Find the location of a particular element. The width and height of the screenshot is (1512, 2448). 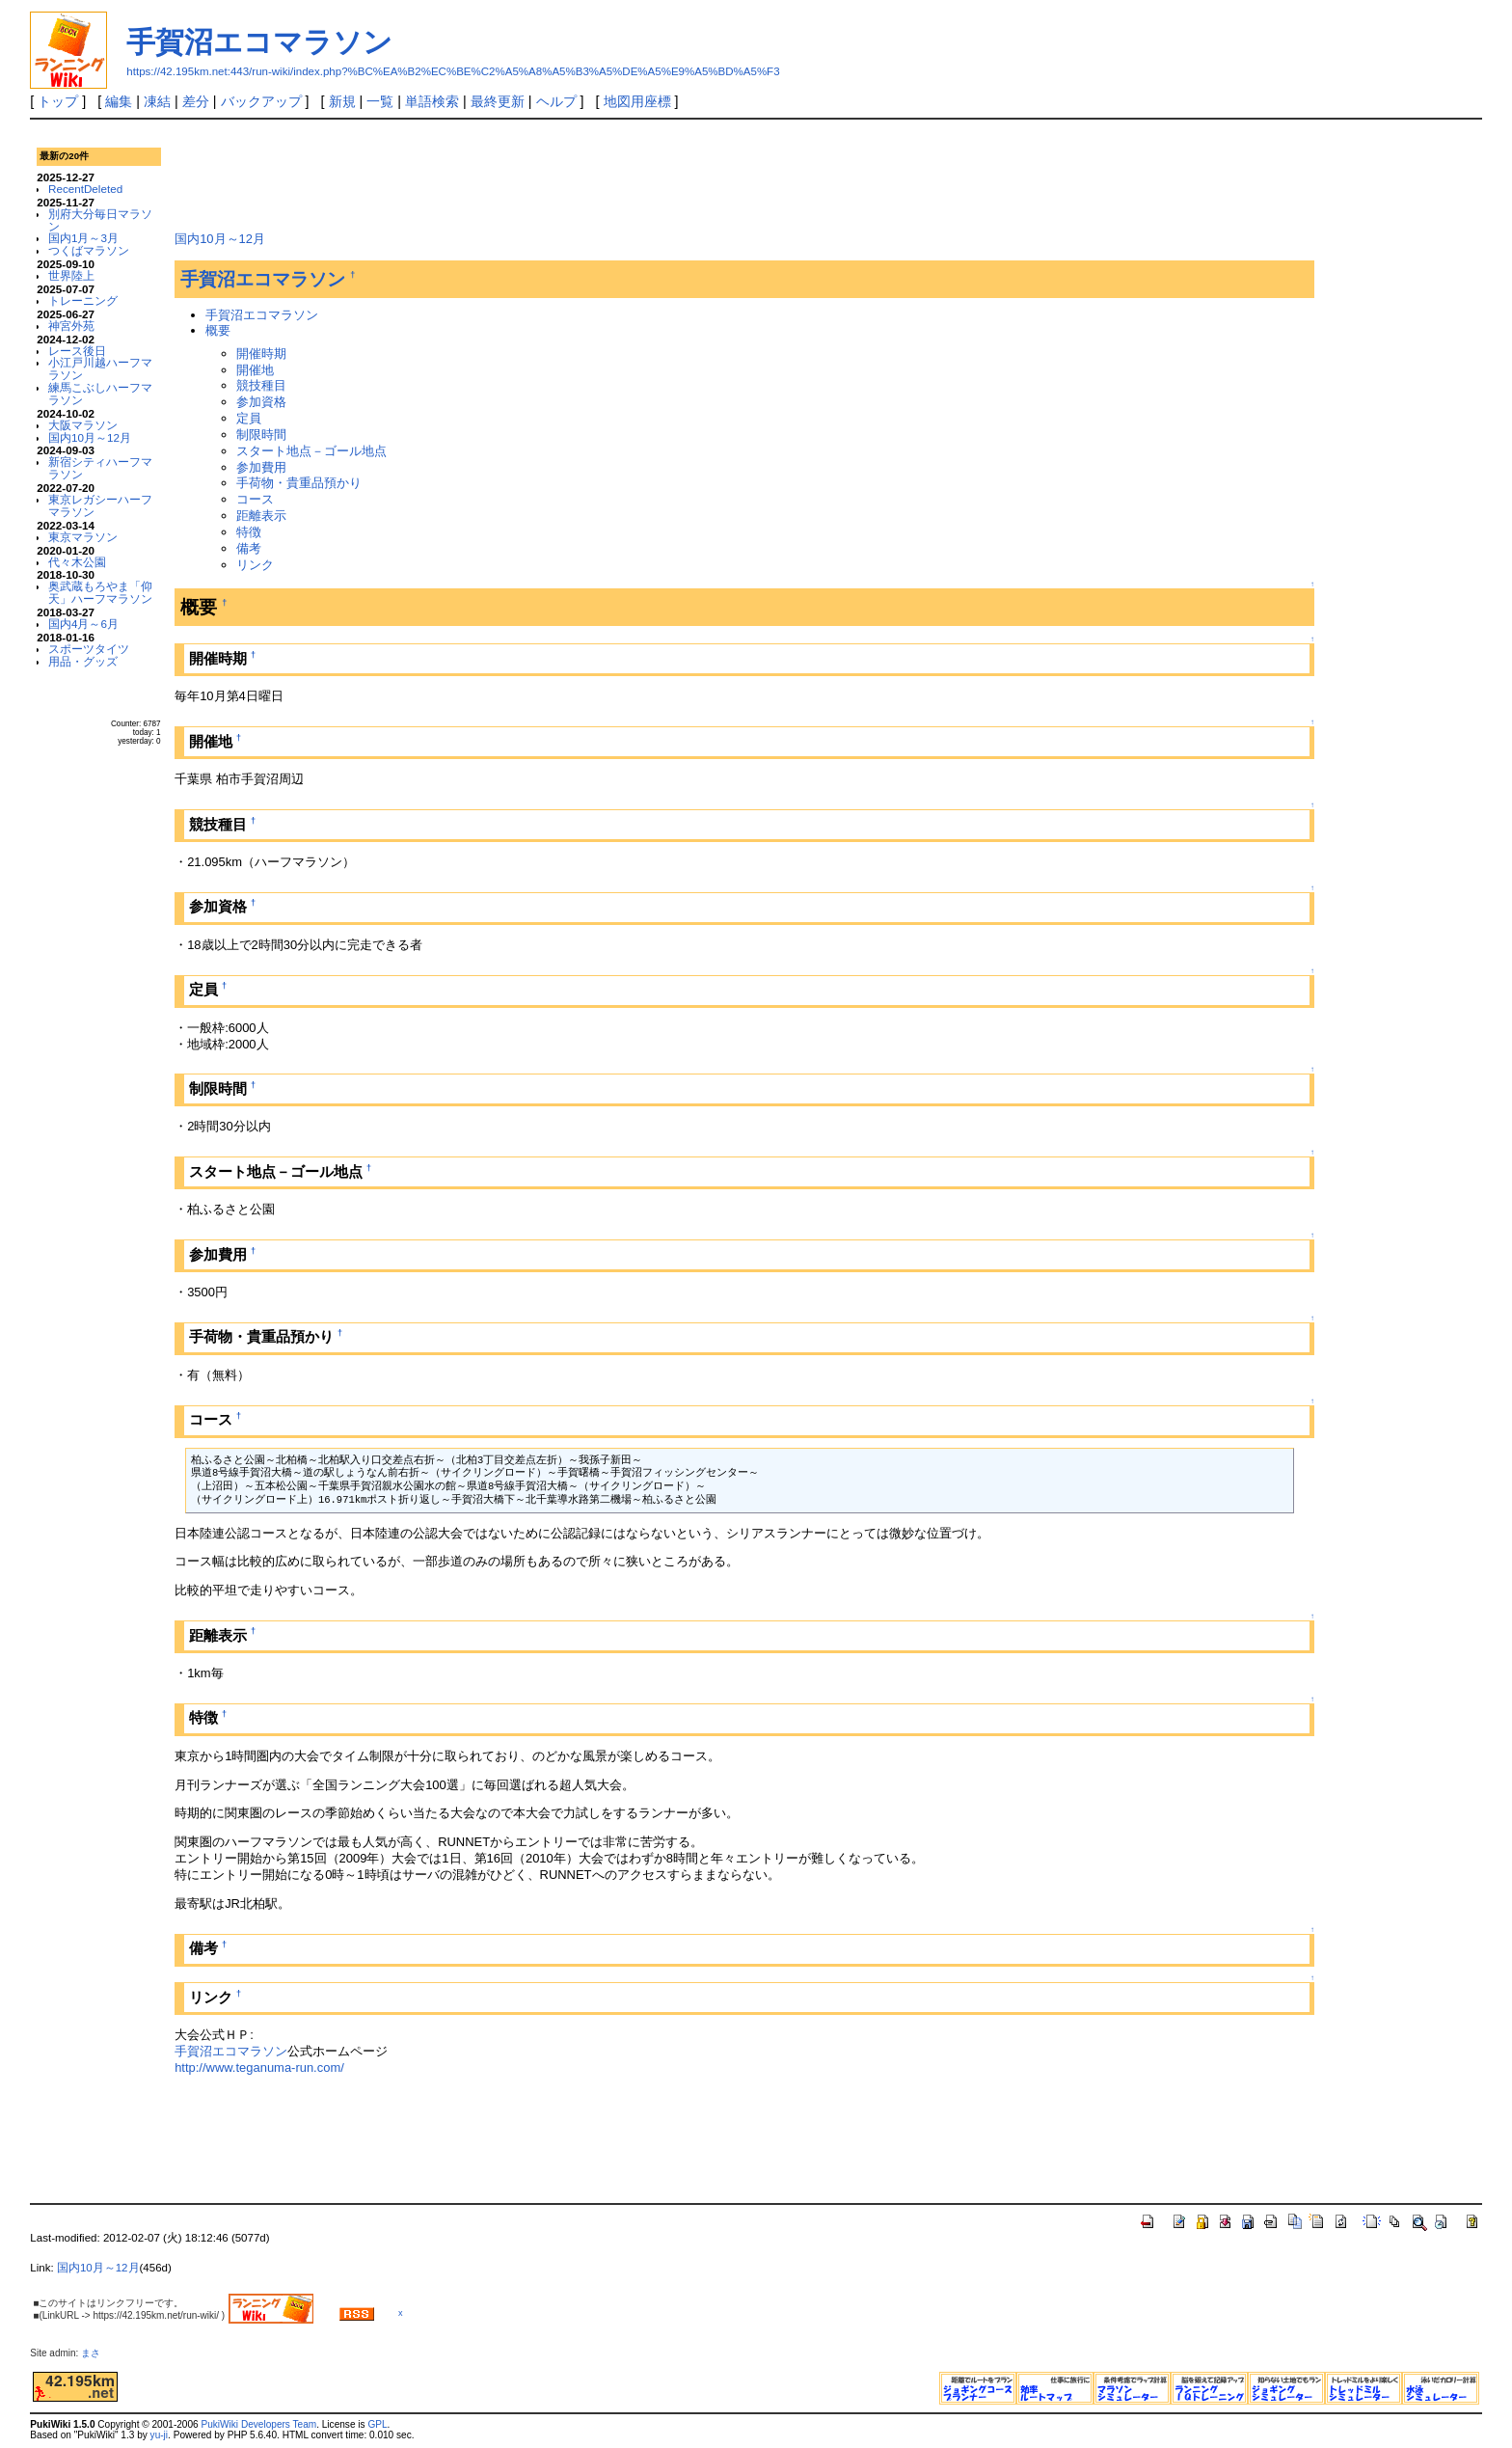

スポーツタイツ is located at coordinates (88, 648).